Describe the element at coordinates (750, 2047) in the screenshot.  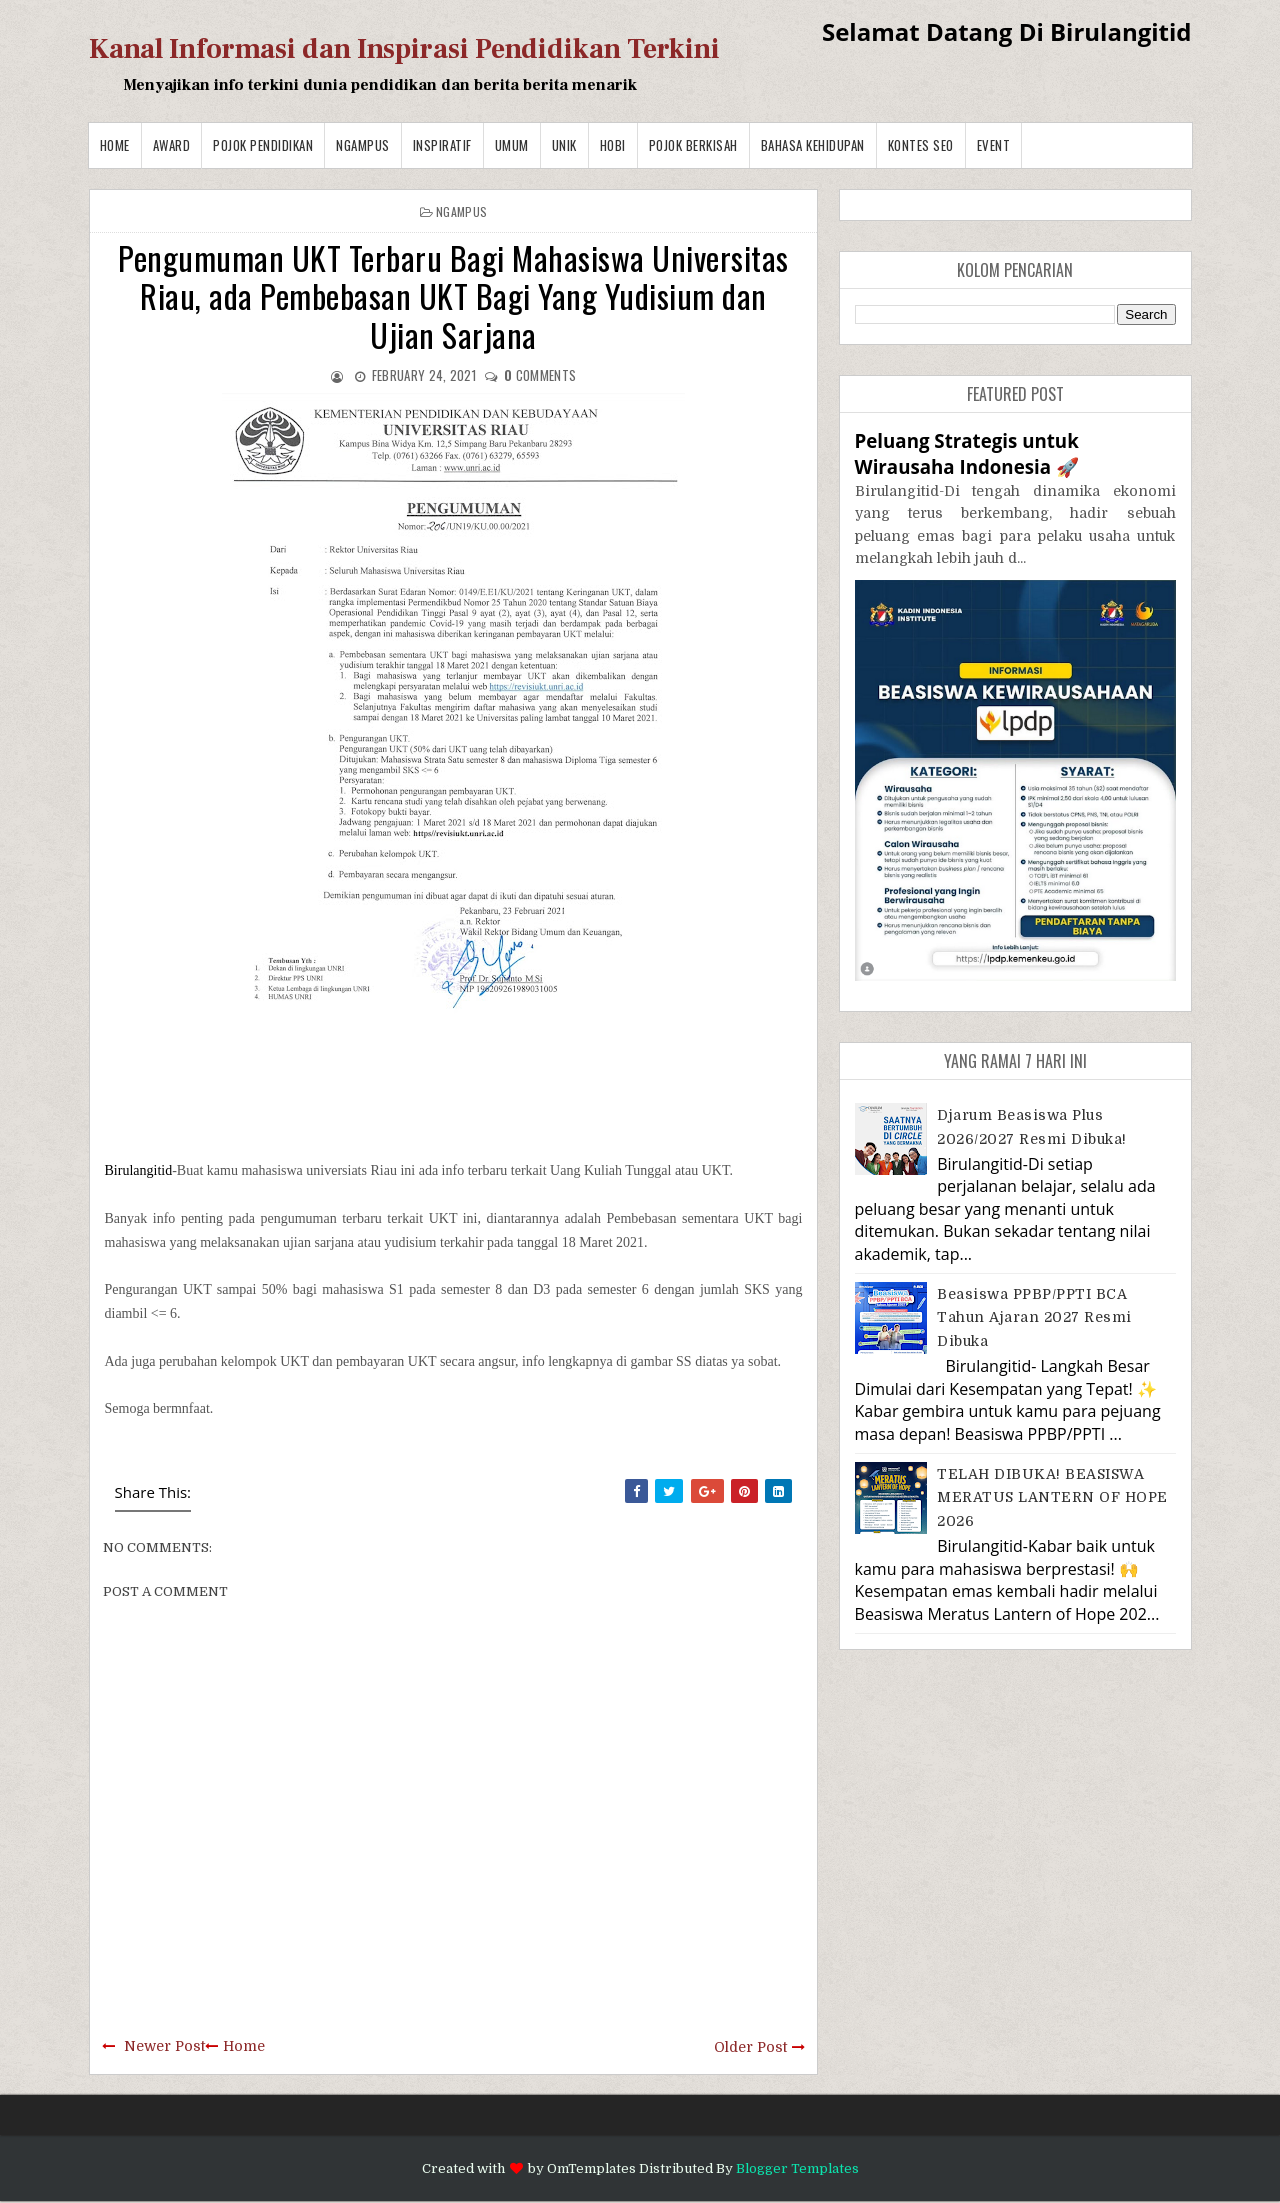
I see `Older Post` at that location.